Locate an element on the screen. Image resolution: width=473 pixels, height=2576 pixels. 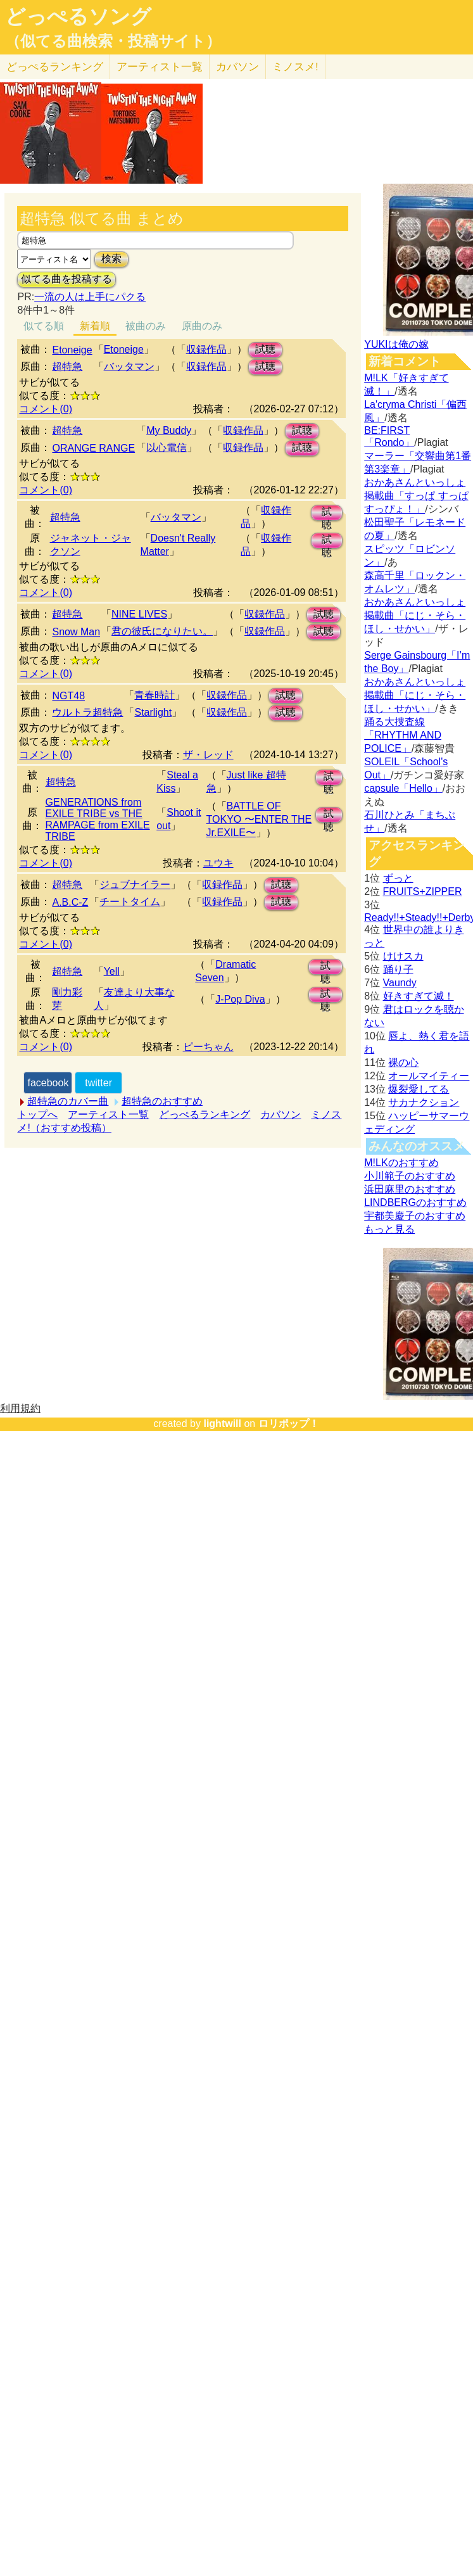
似てる曲を投稿する is located at coordinates (66, 279).